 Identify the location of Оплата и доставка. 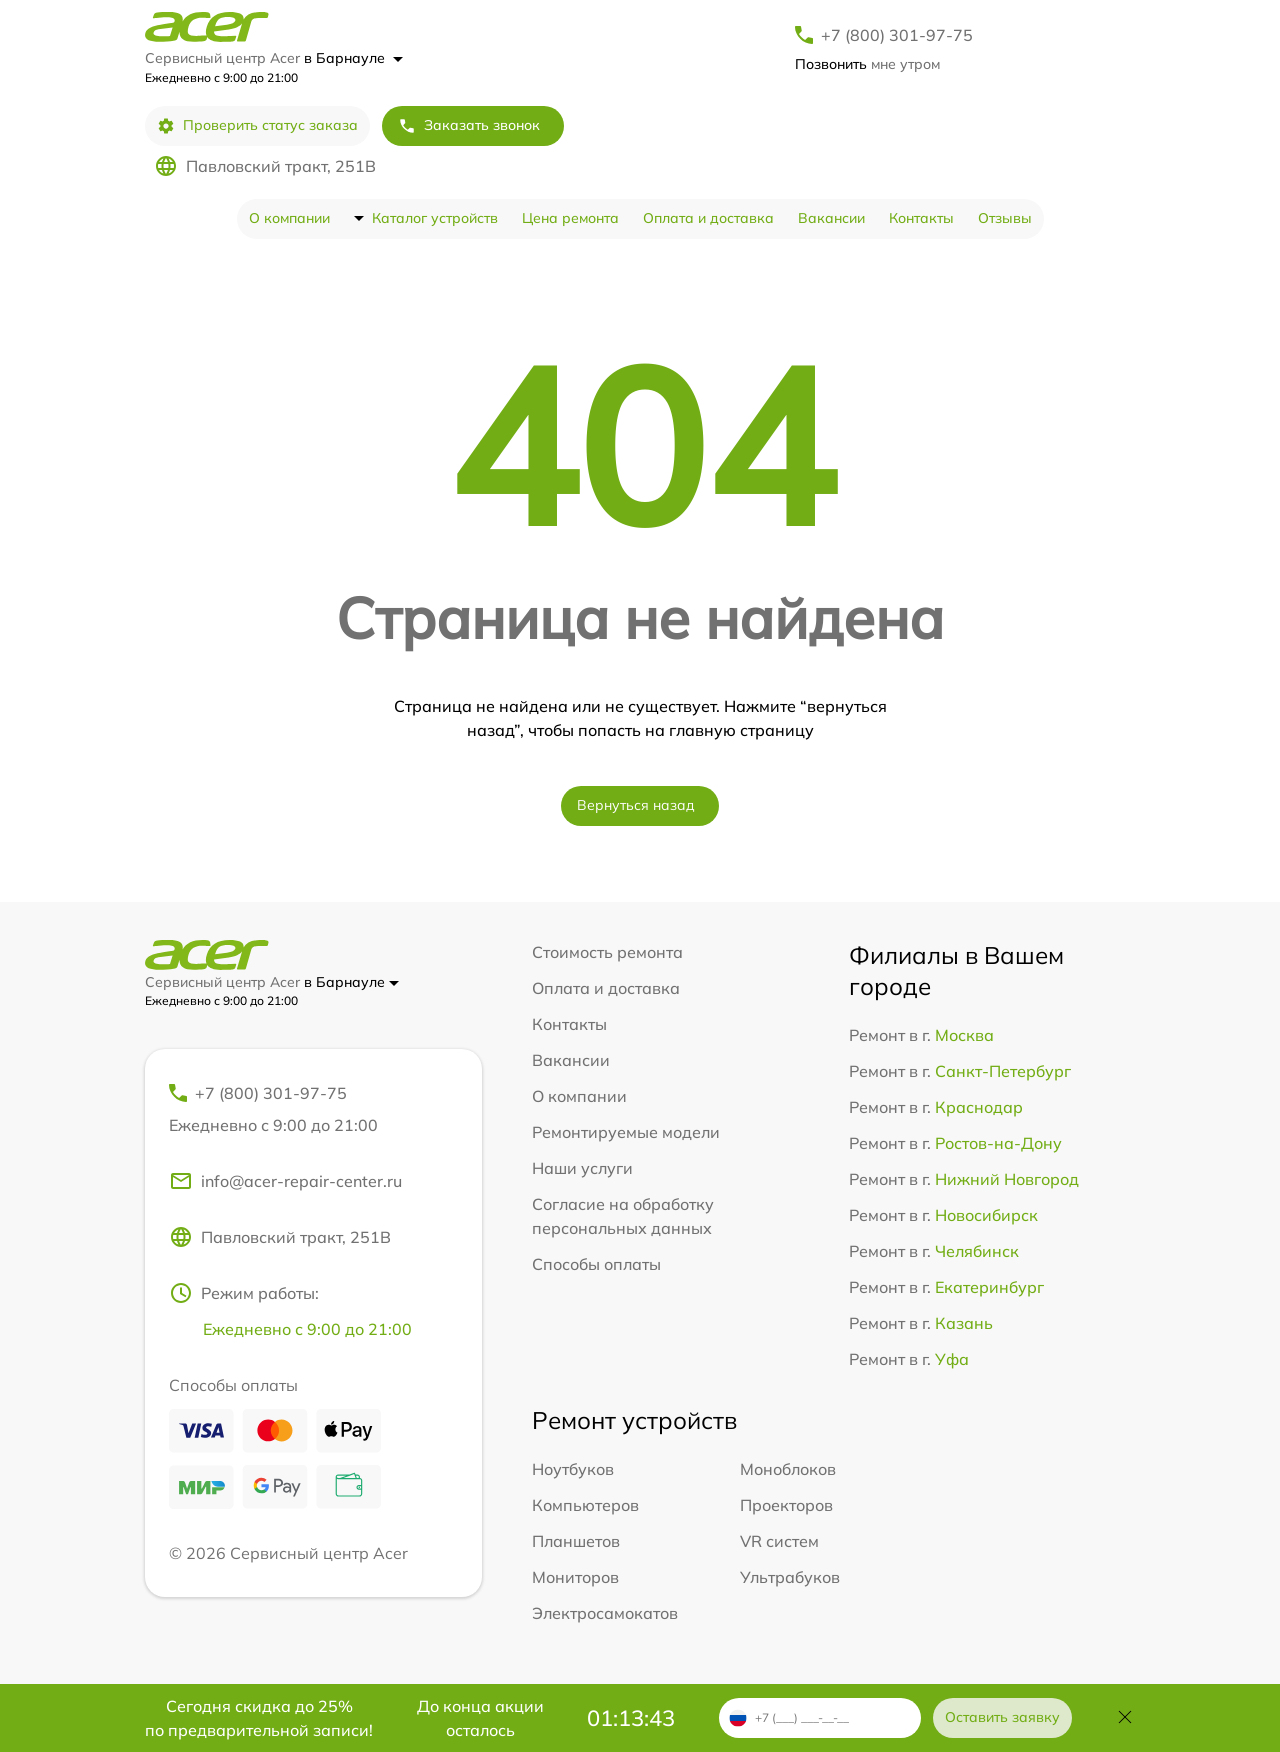
(708, 218).